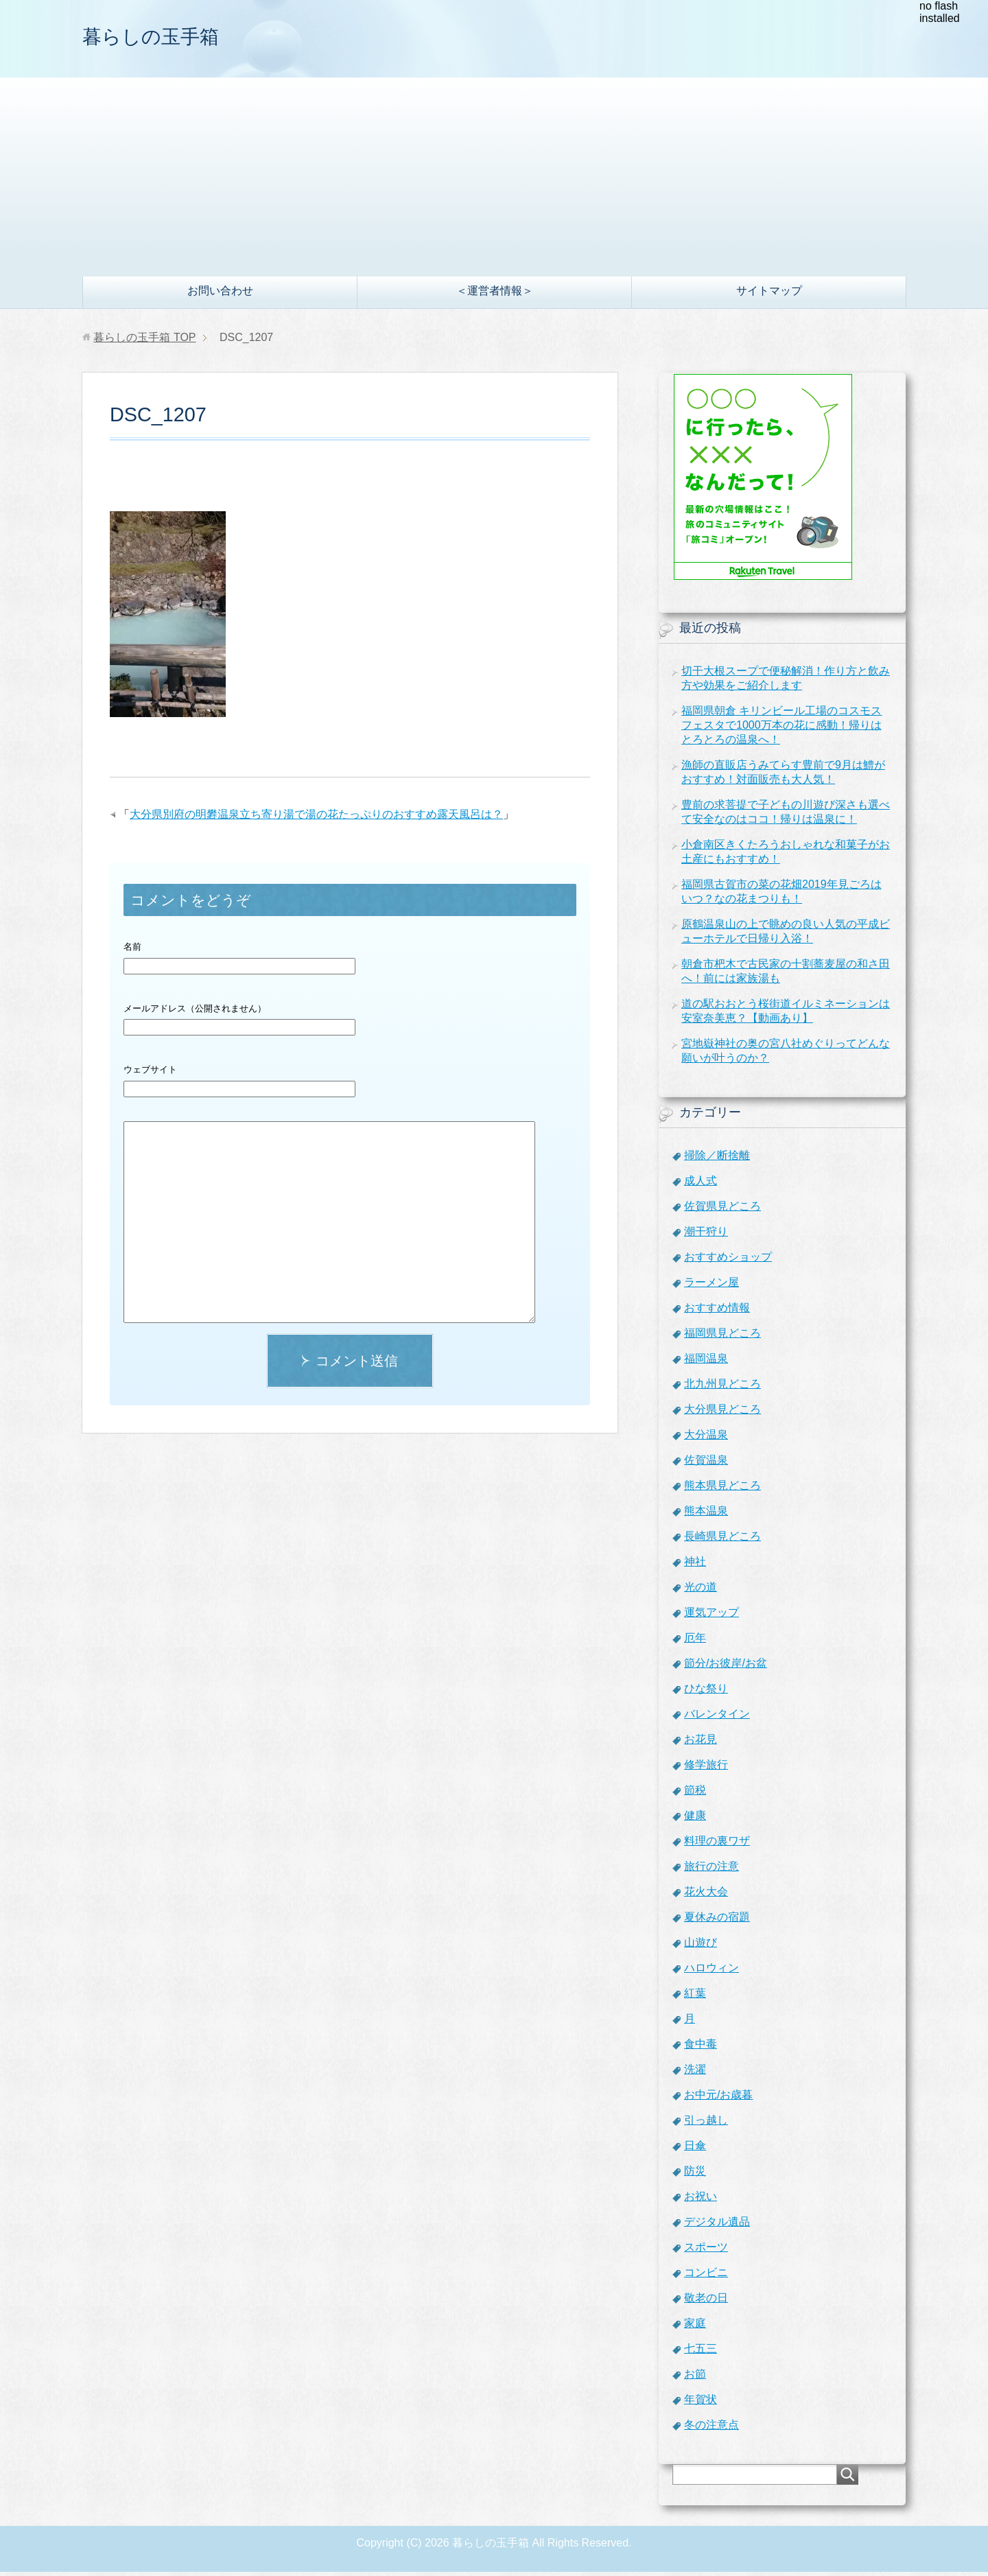 The height and width of the screenshot is (2576, 988). Describe the element at coordinates (700, 1946) in the screenshot. I see `山遊び` at that location.